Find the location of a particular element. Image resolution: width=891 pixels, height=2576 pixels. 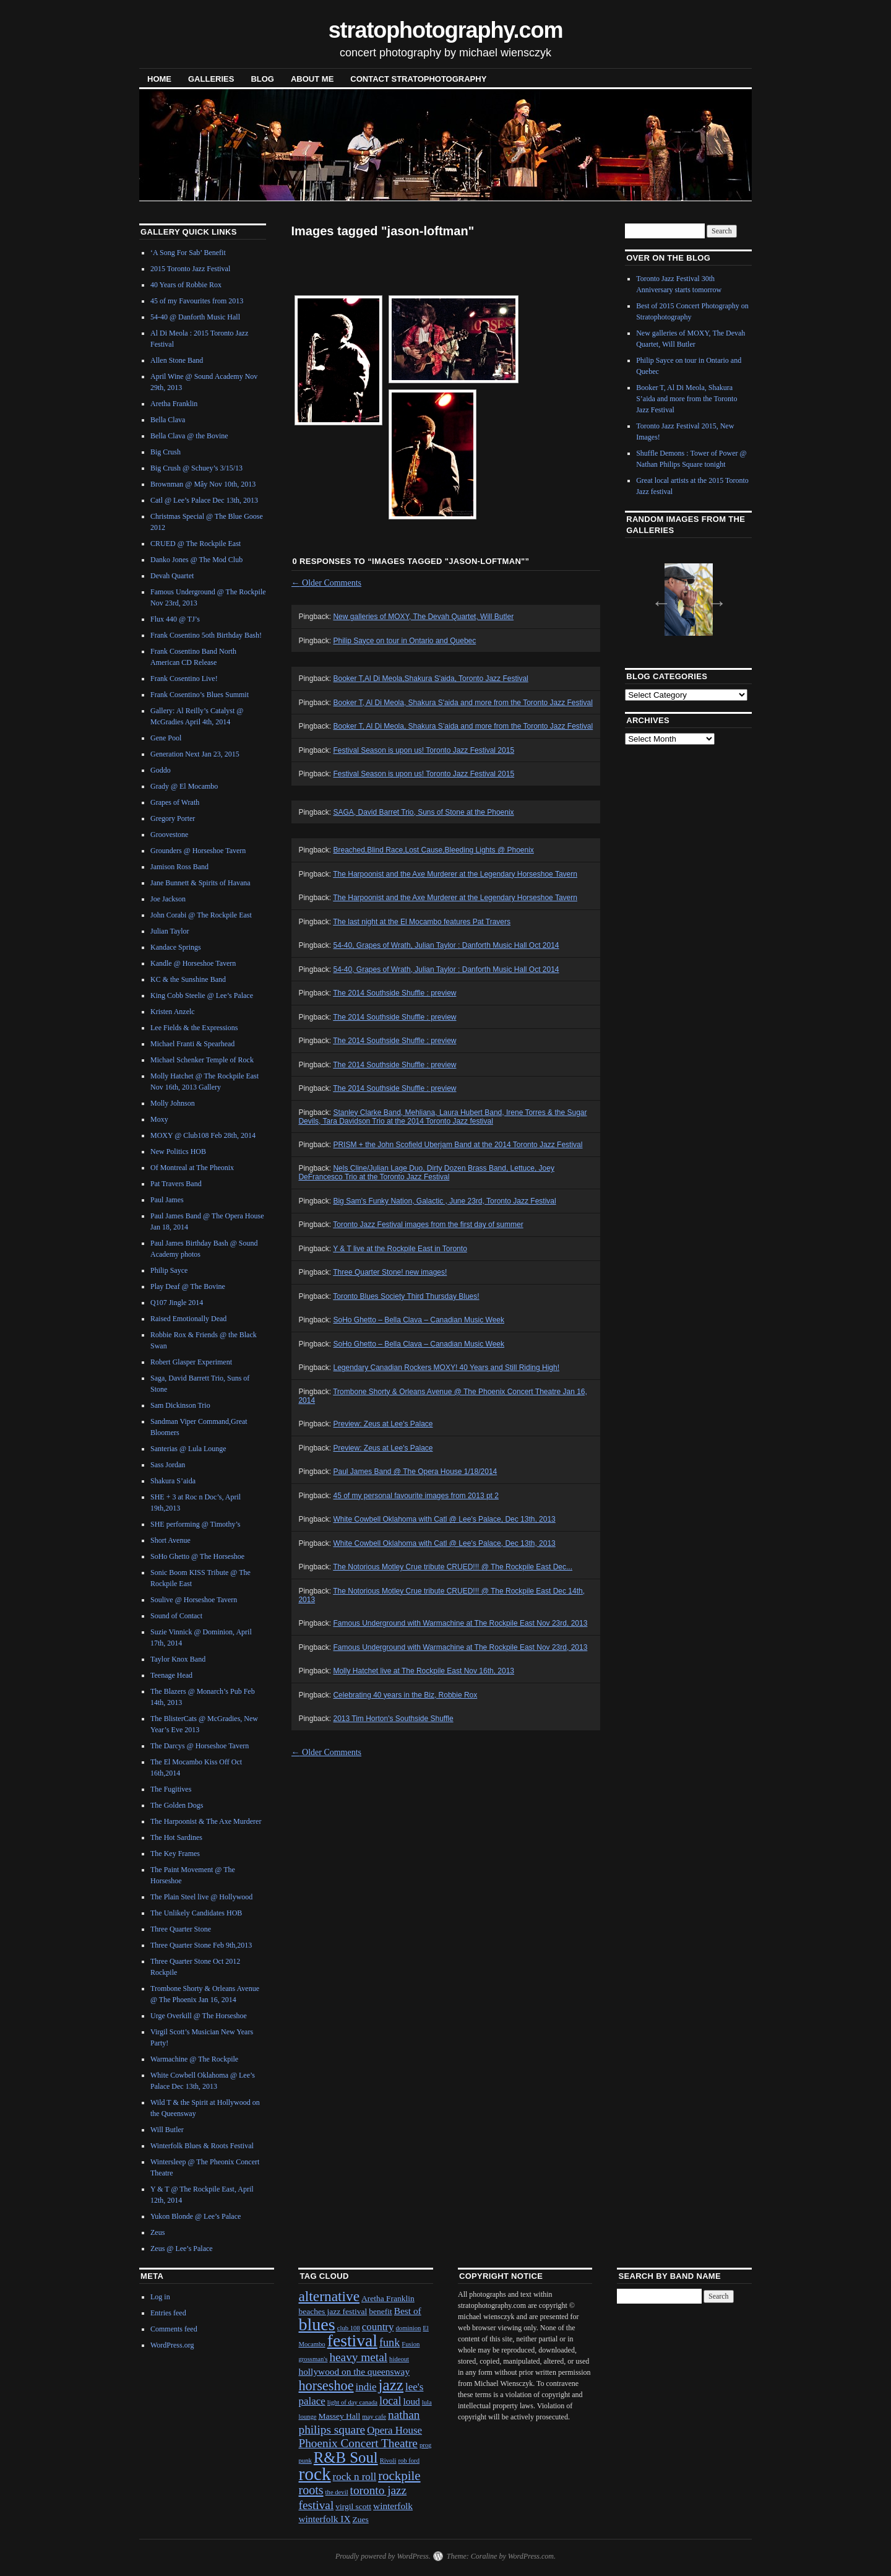

SoHo Ghetto – Bella Clava – Canadian Music Week is located at coordinates (418, 1320).